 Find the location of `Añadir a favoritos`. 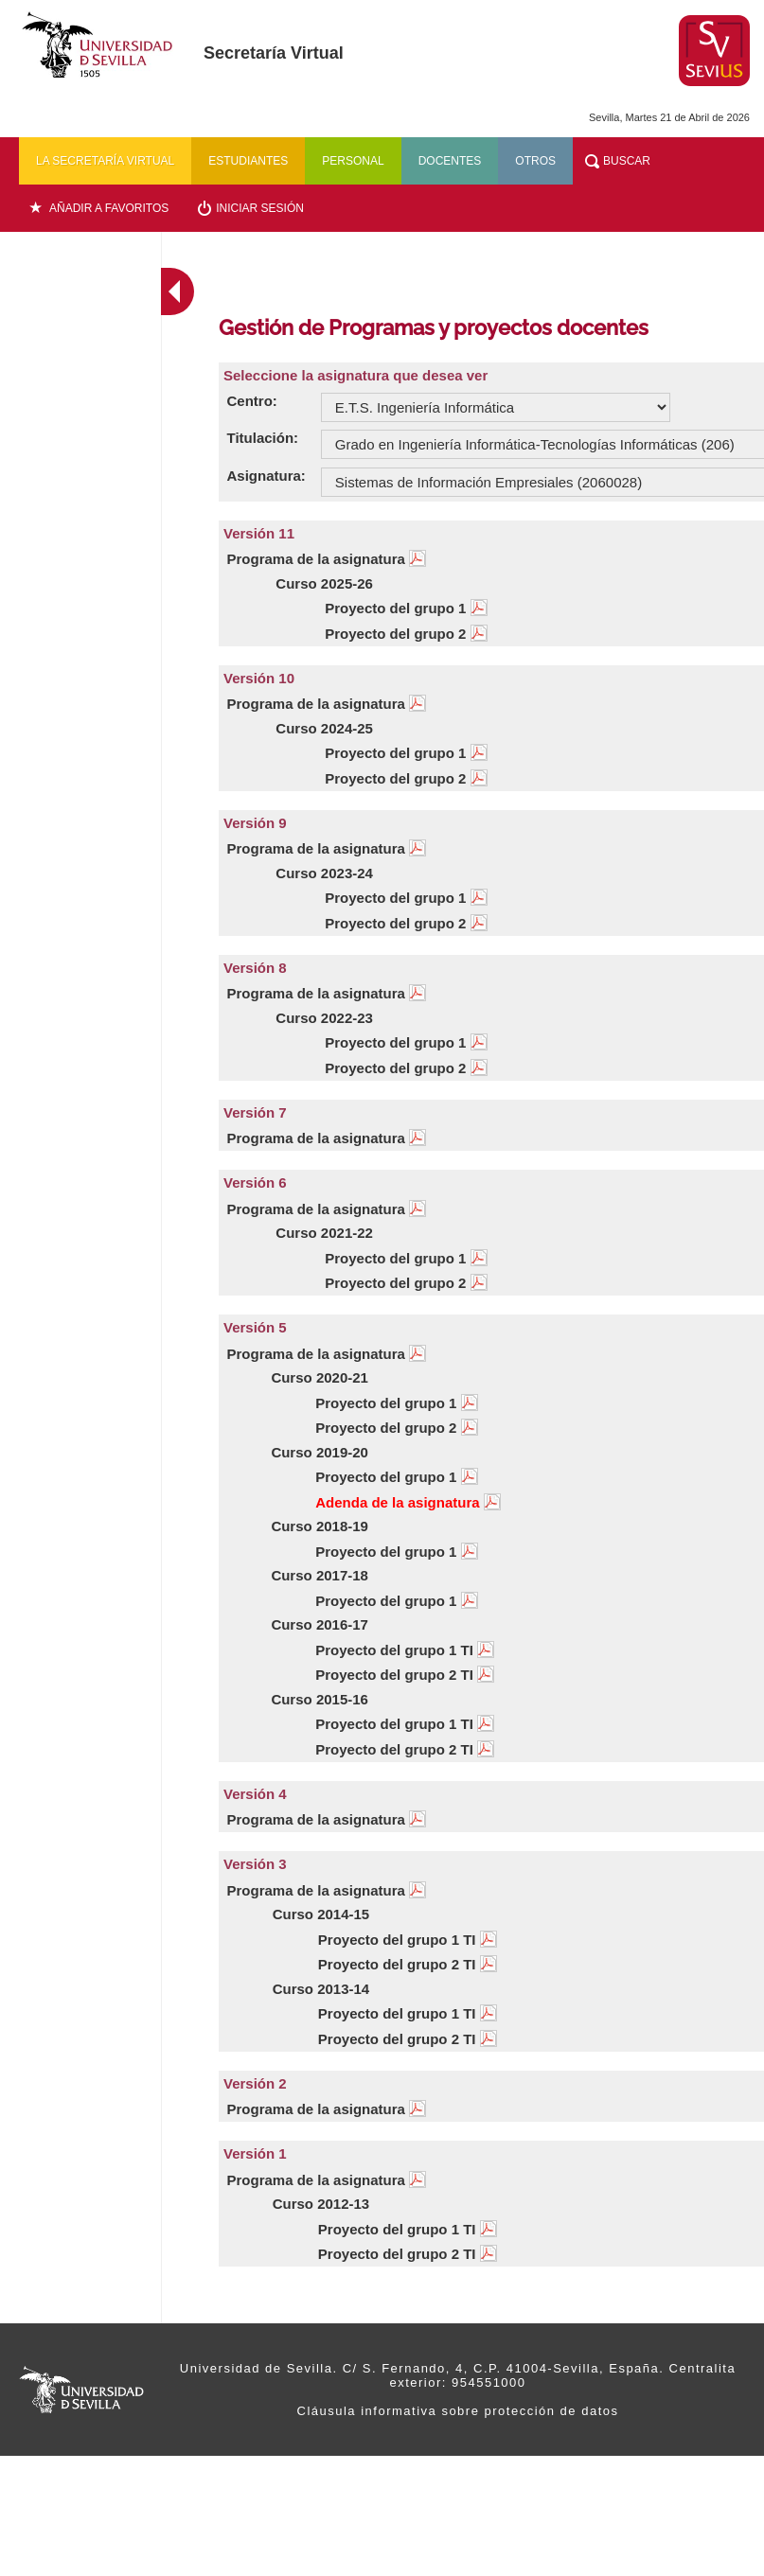

Añadir a favoritos is located at coordinates (109, 208).